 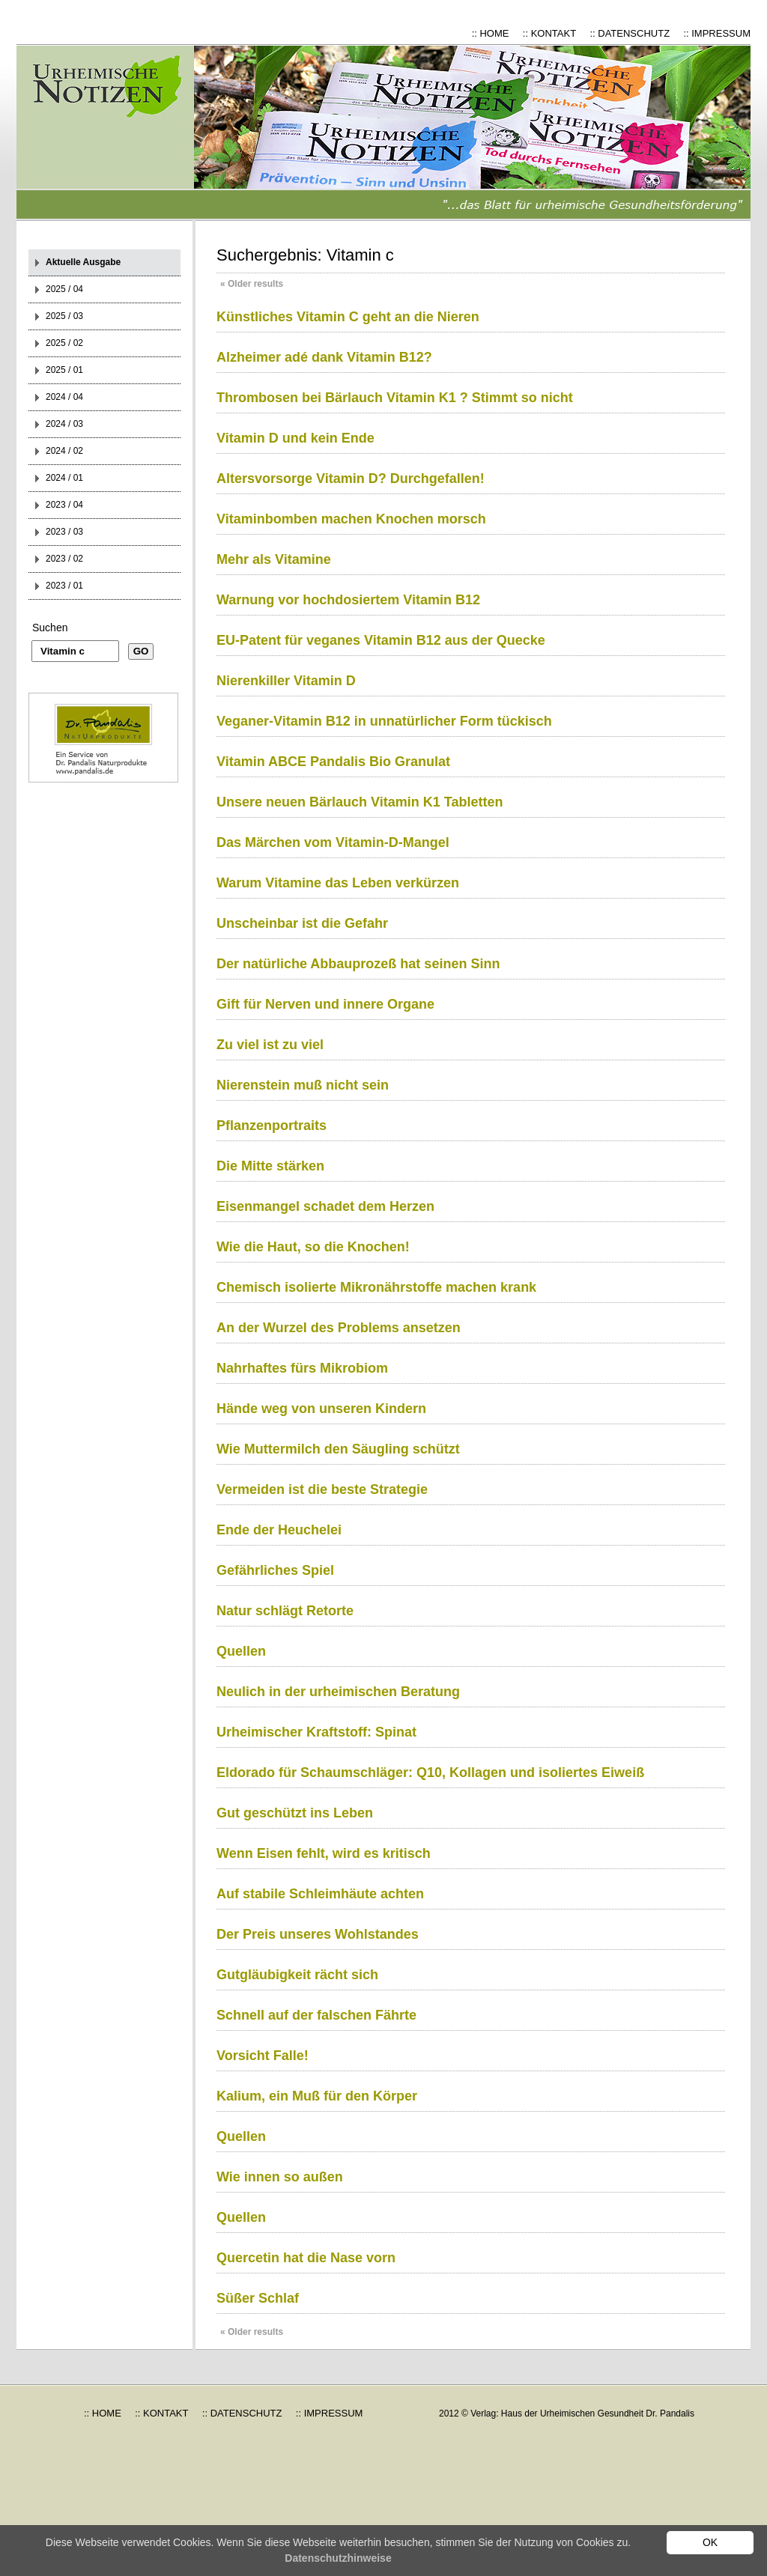 I want to click on 2024 / 03, so click(x=64, y=424).